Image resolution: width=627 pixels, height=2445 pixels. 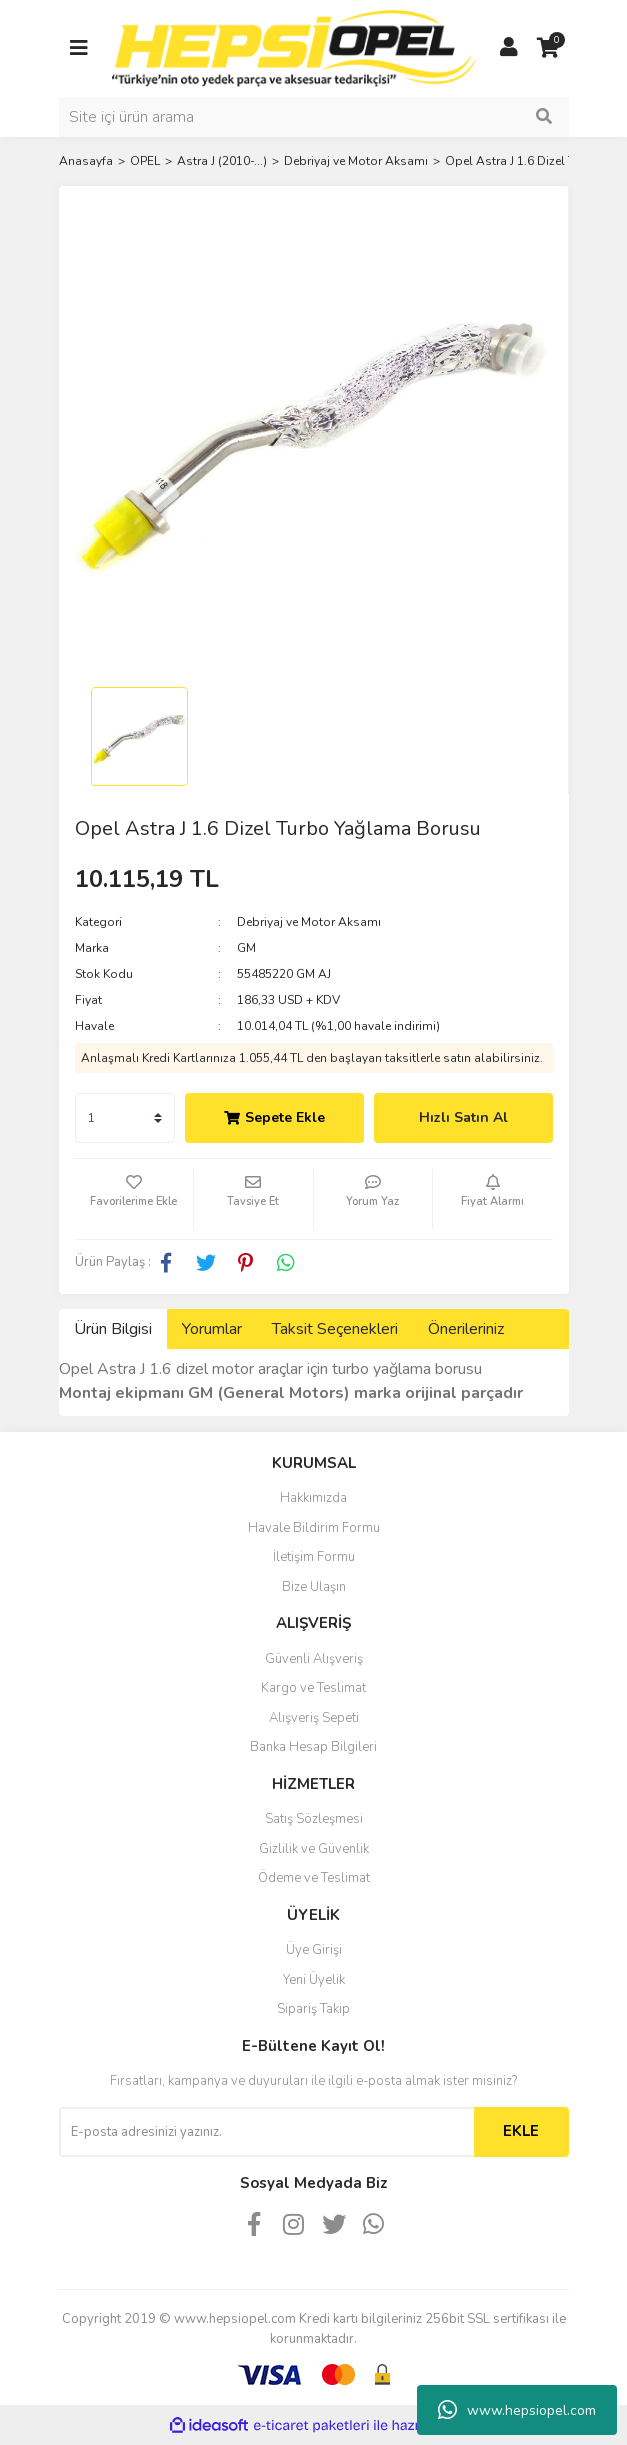 What do you see at coordinates (246, 948) in the screenshot?
I see `GM` at bounding box center [246, 948].